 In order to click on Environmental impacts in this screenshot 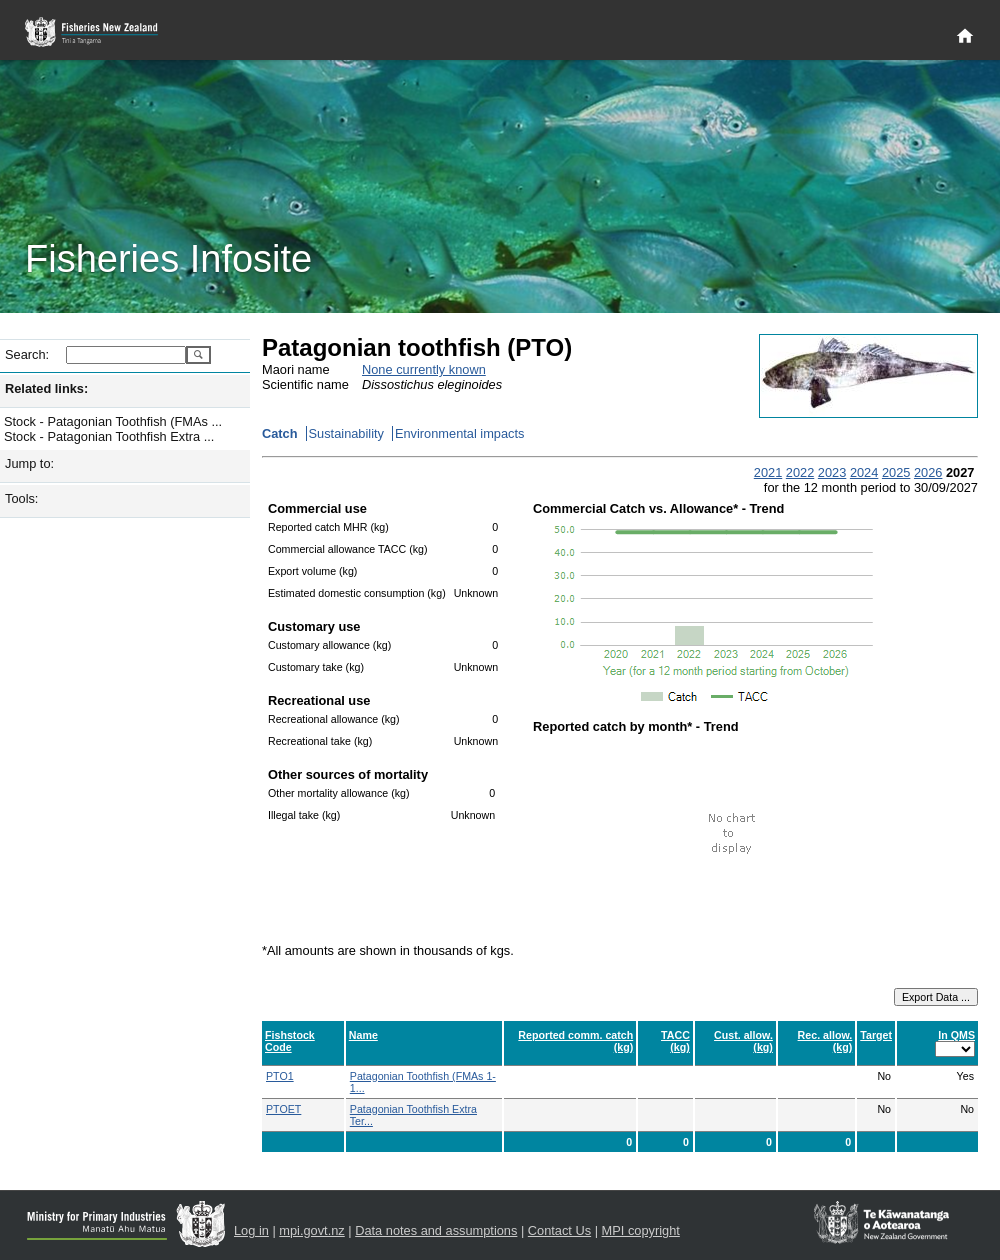, I will do `click(459, 433)`.